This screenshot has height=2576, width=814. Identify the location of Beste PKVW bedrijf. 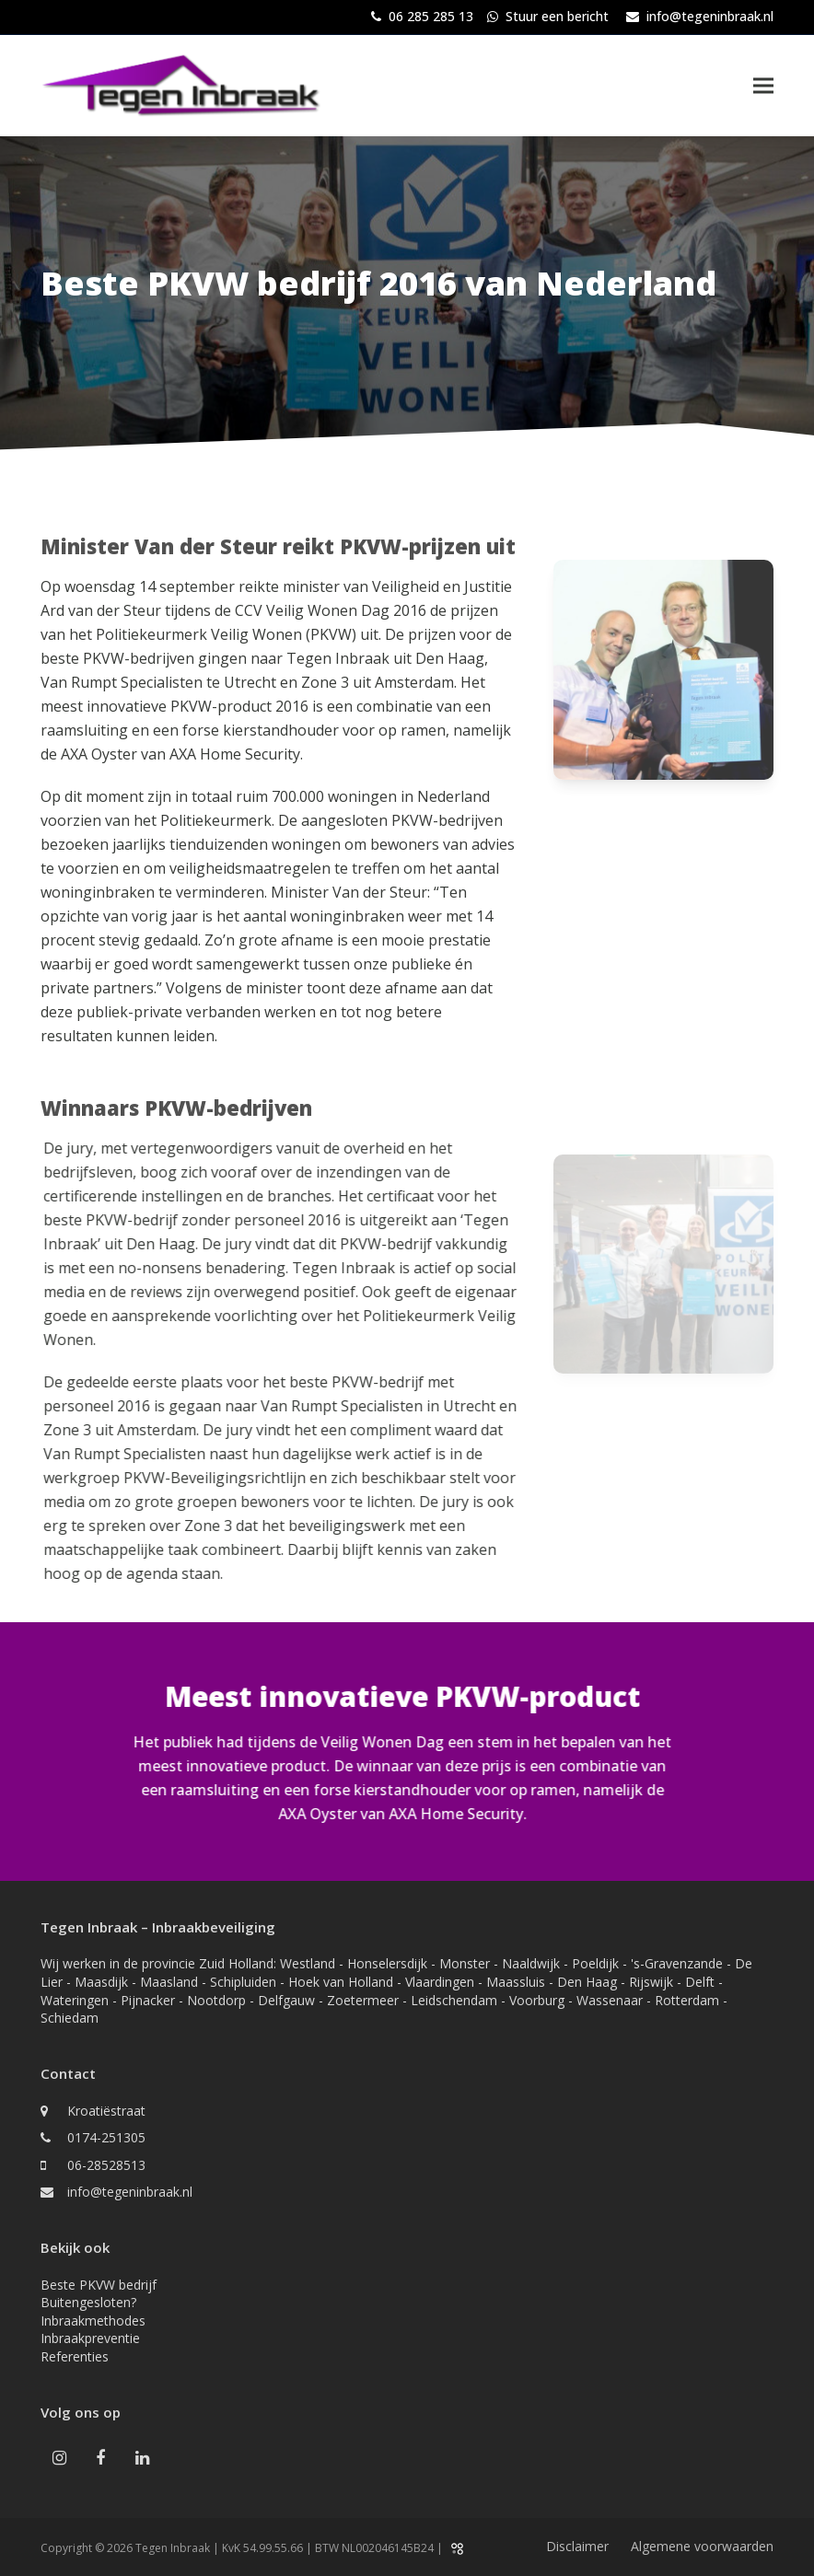
(99, 2284).